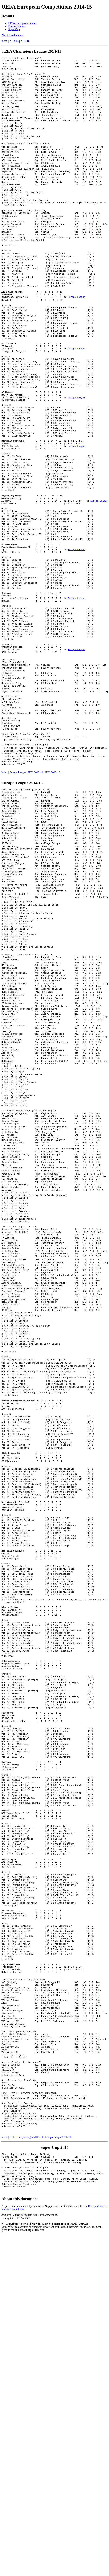 This screenshot has height=2576, width=109. What do you see at coordinates (10, 802) in the screenshot?
I see `Quarter-Finals` at bounding box center [10, 802].